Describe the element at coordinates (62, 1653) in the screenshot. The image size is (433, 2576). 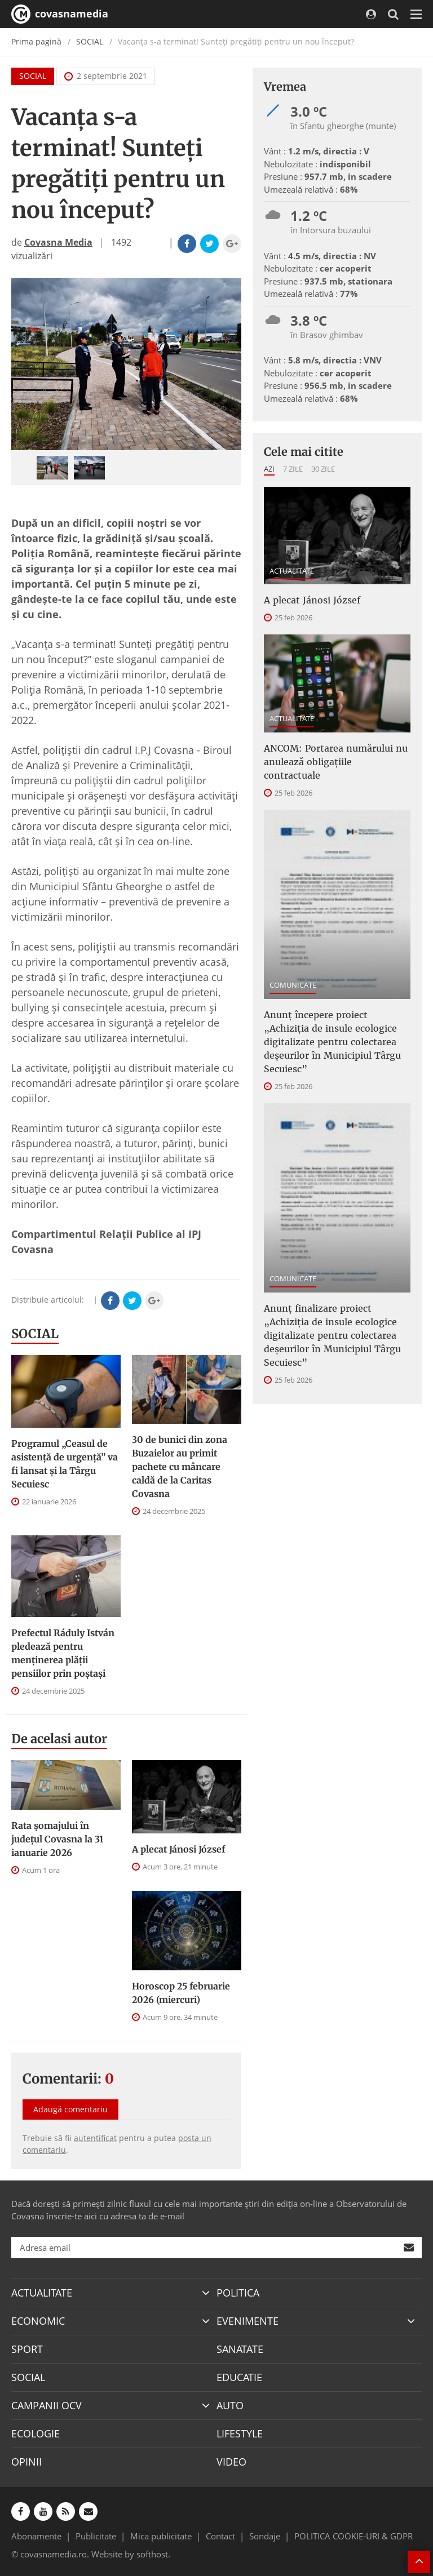
I see `Prefectul Ráduly István pledează pentru menţinerea plăţii pensiilor prin poştaşi` at that location.